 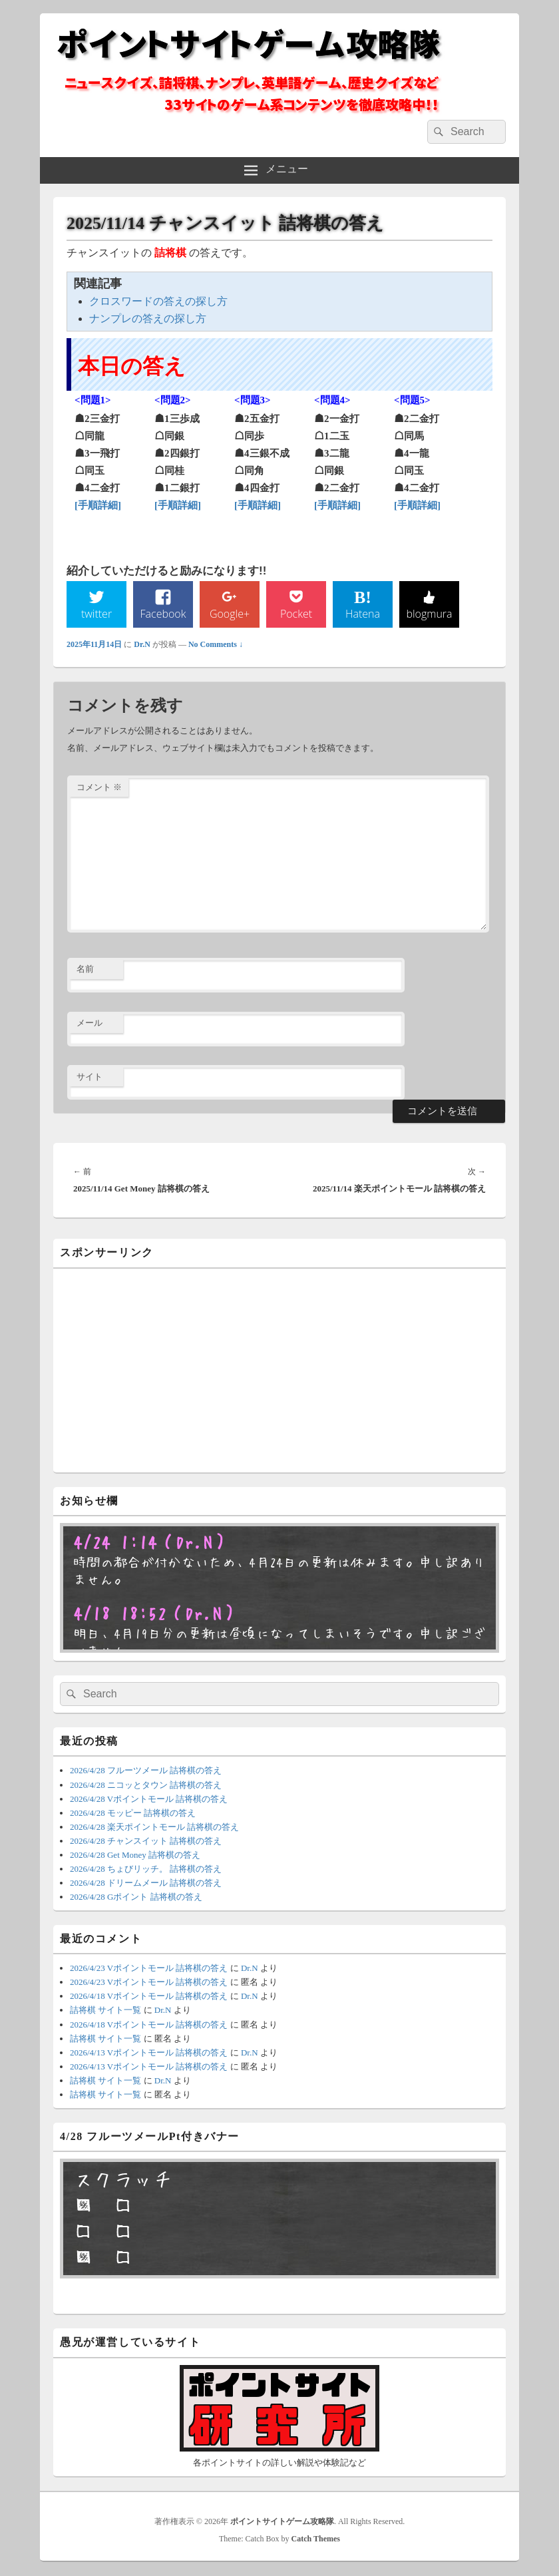 What do you see at coordinates (133, 1813) in the screenshot?
I see `2026/4/28 モッピー 詰将棋の答え` at bounding box center [133, 1813].